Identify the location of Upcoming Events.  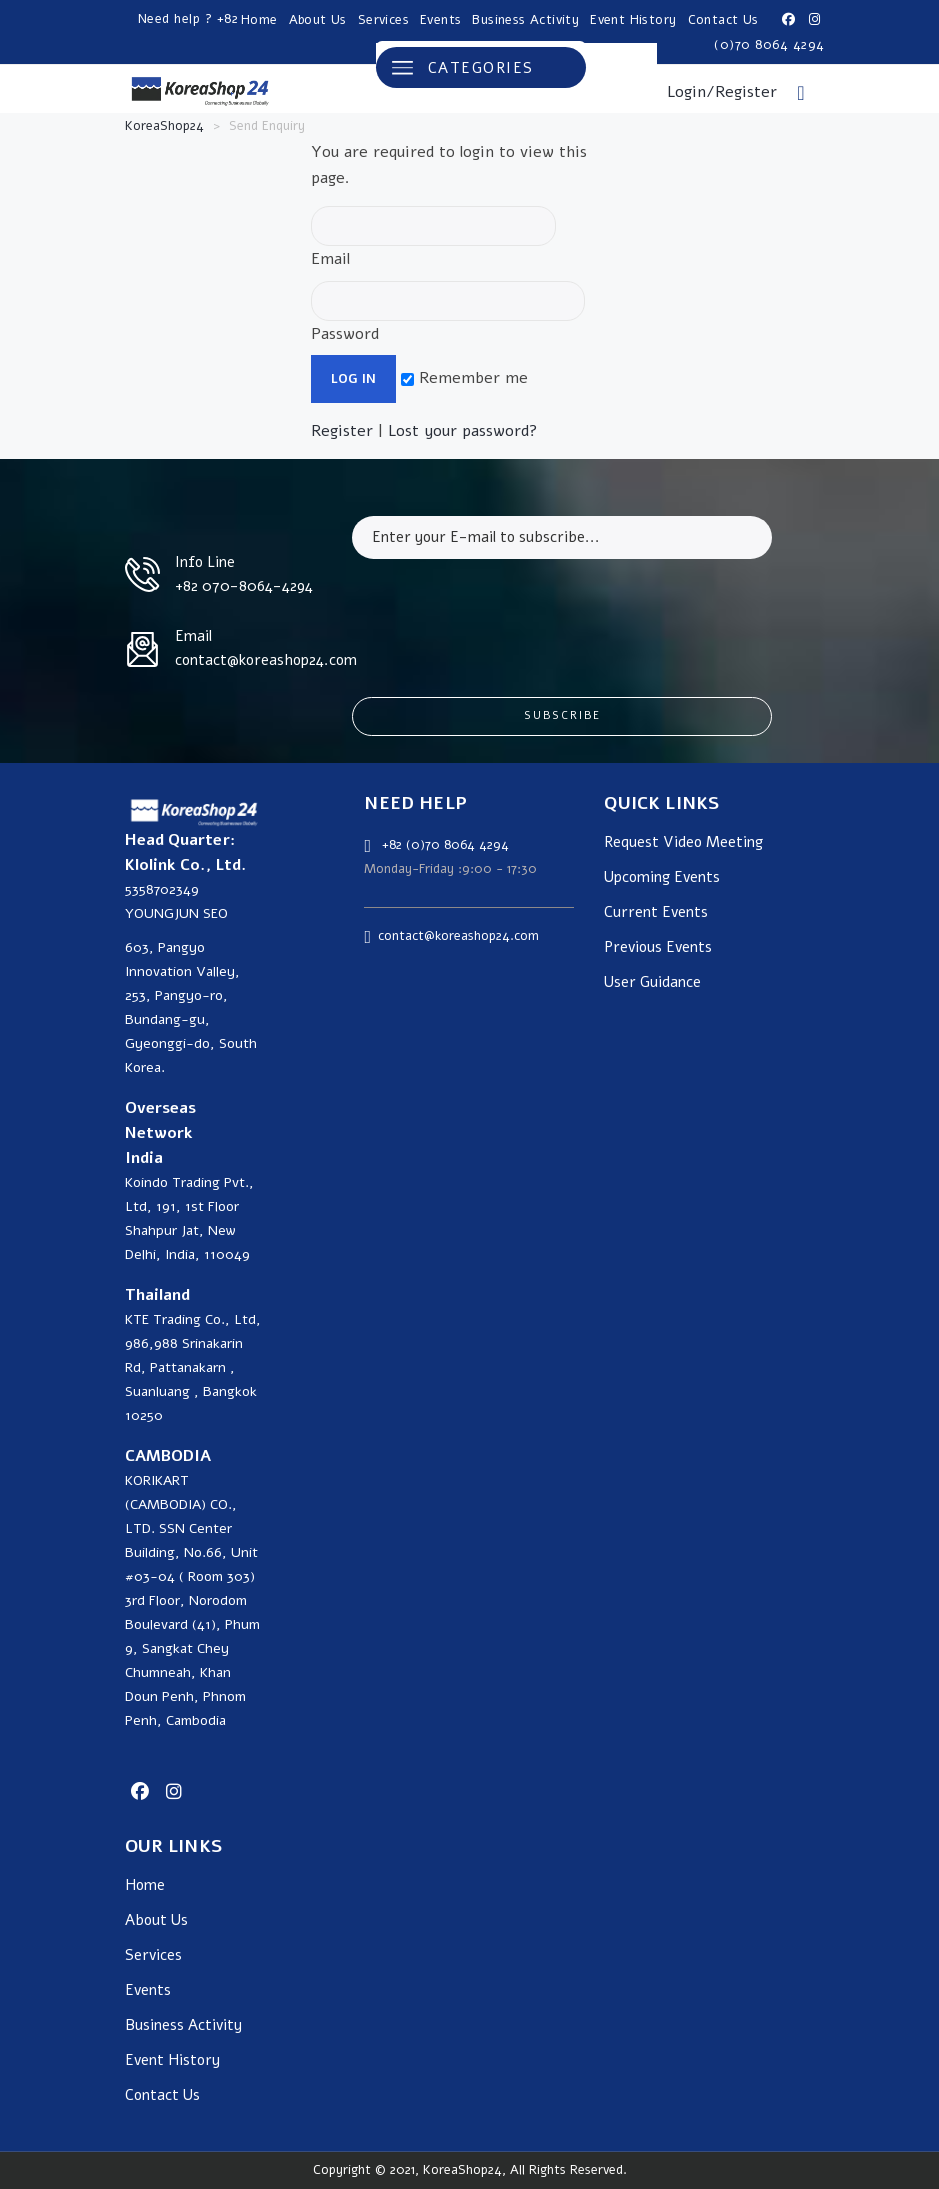
(662, 877).